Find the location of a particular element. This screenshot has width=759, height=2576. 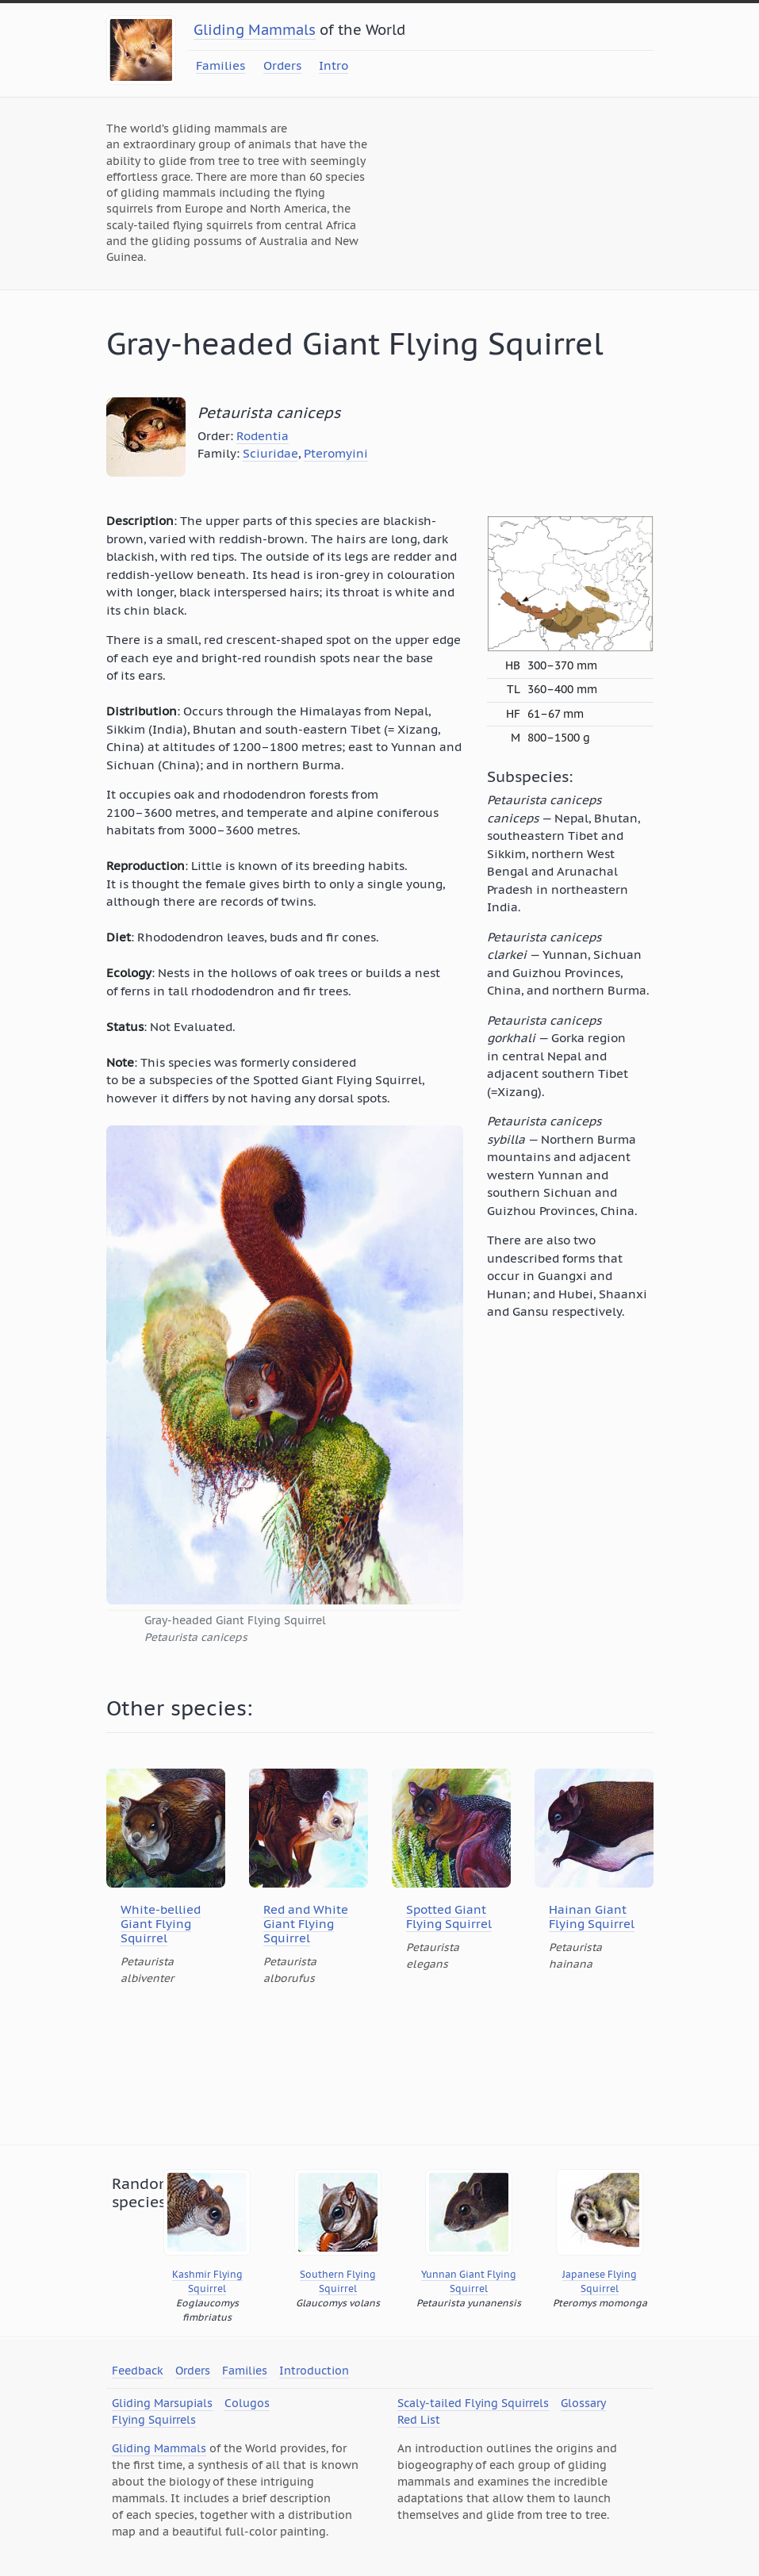

Hainan Giant Flying Squirrel is located at coordinates (591, 1916).